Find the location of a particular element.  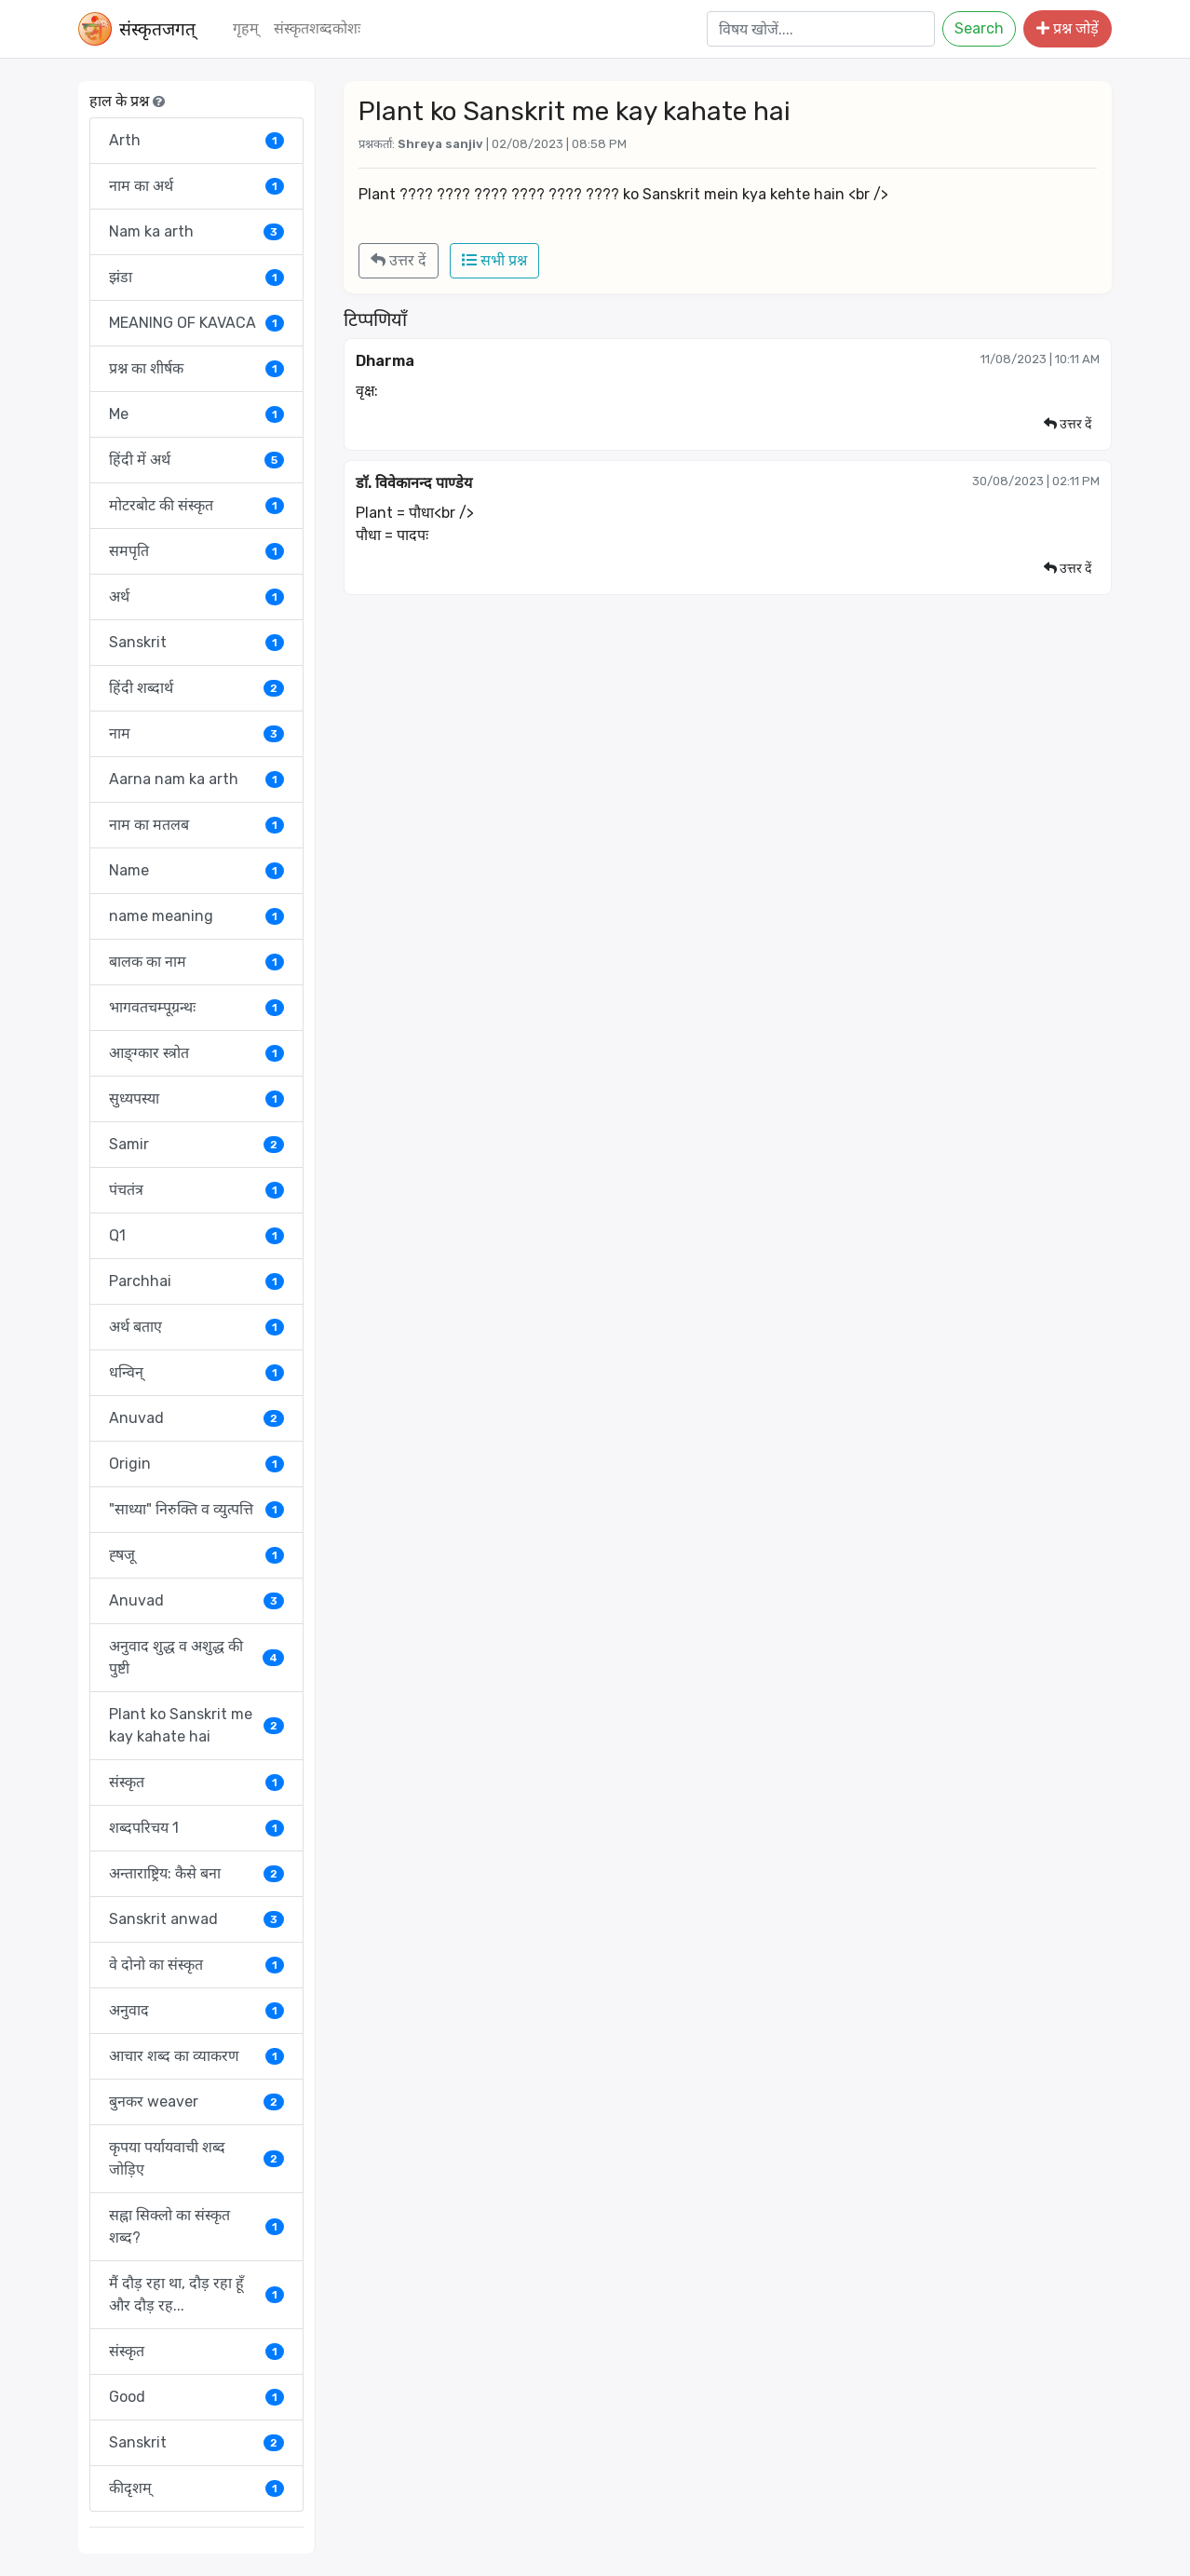

सह्ना सिक्लो का संस्कृत शब्द? is located at coordinates (196, 2226).